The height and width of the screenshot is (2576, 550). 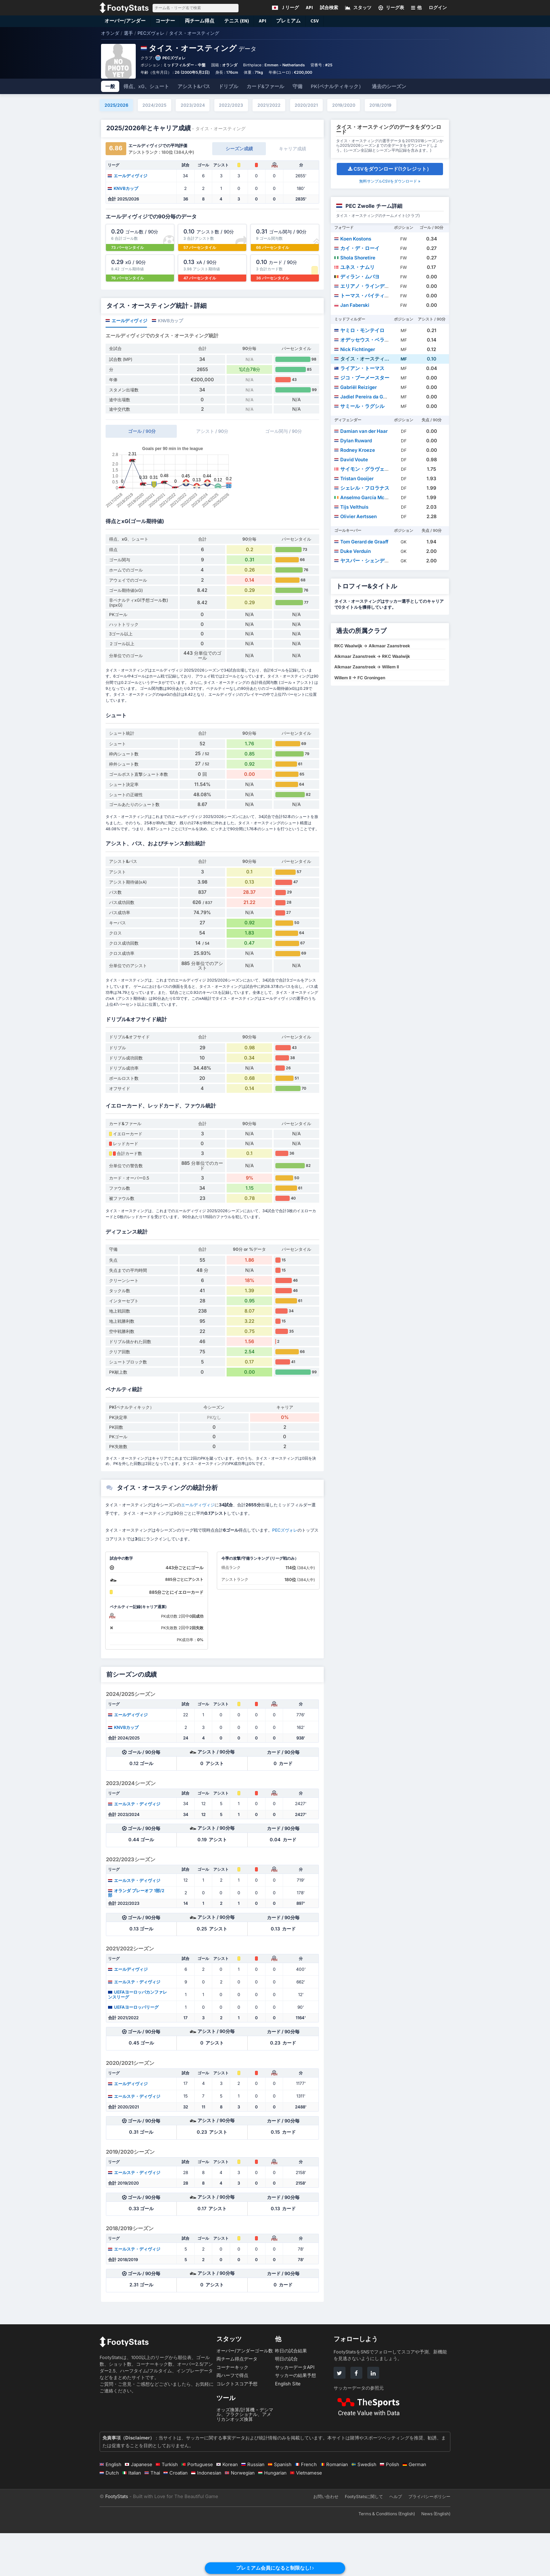 I want to click on Anselmo García McNulty, so click(x=365, y=497).